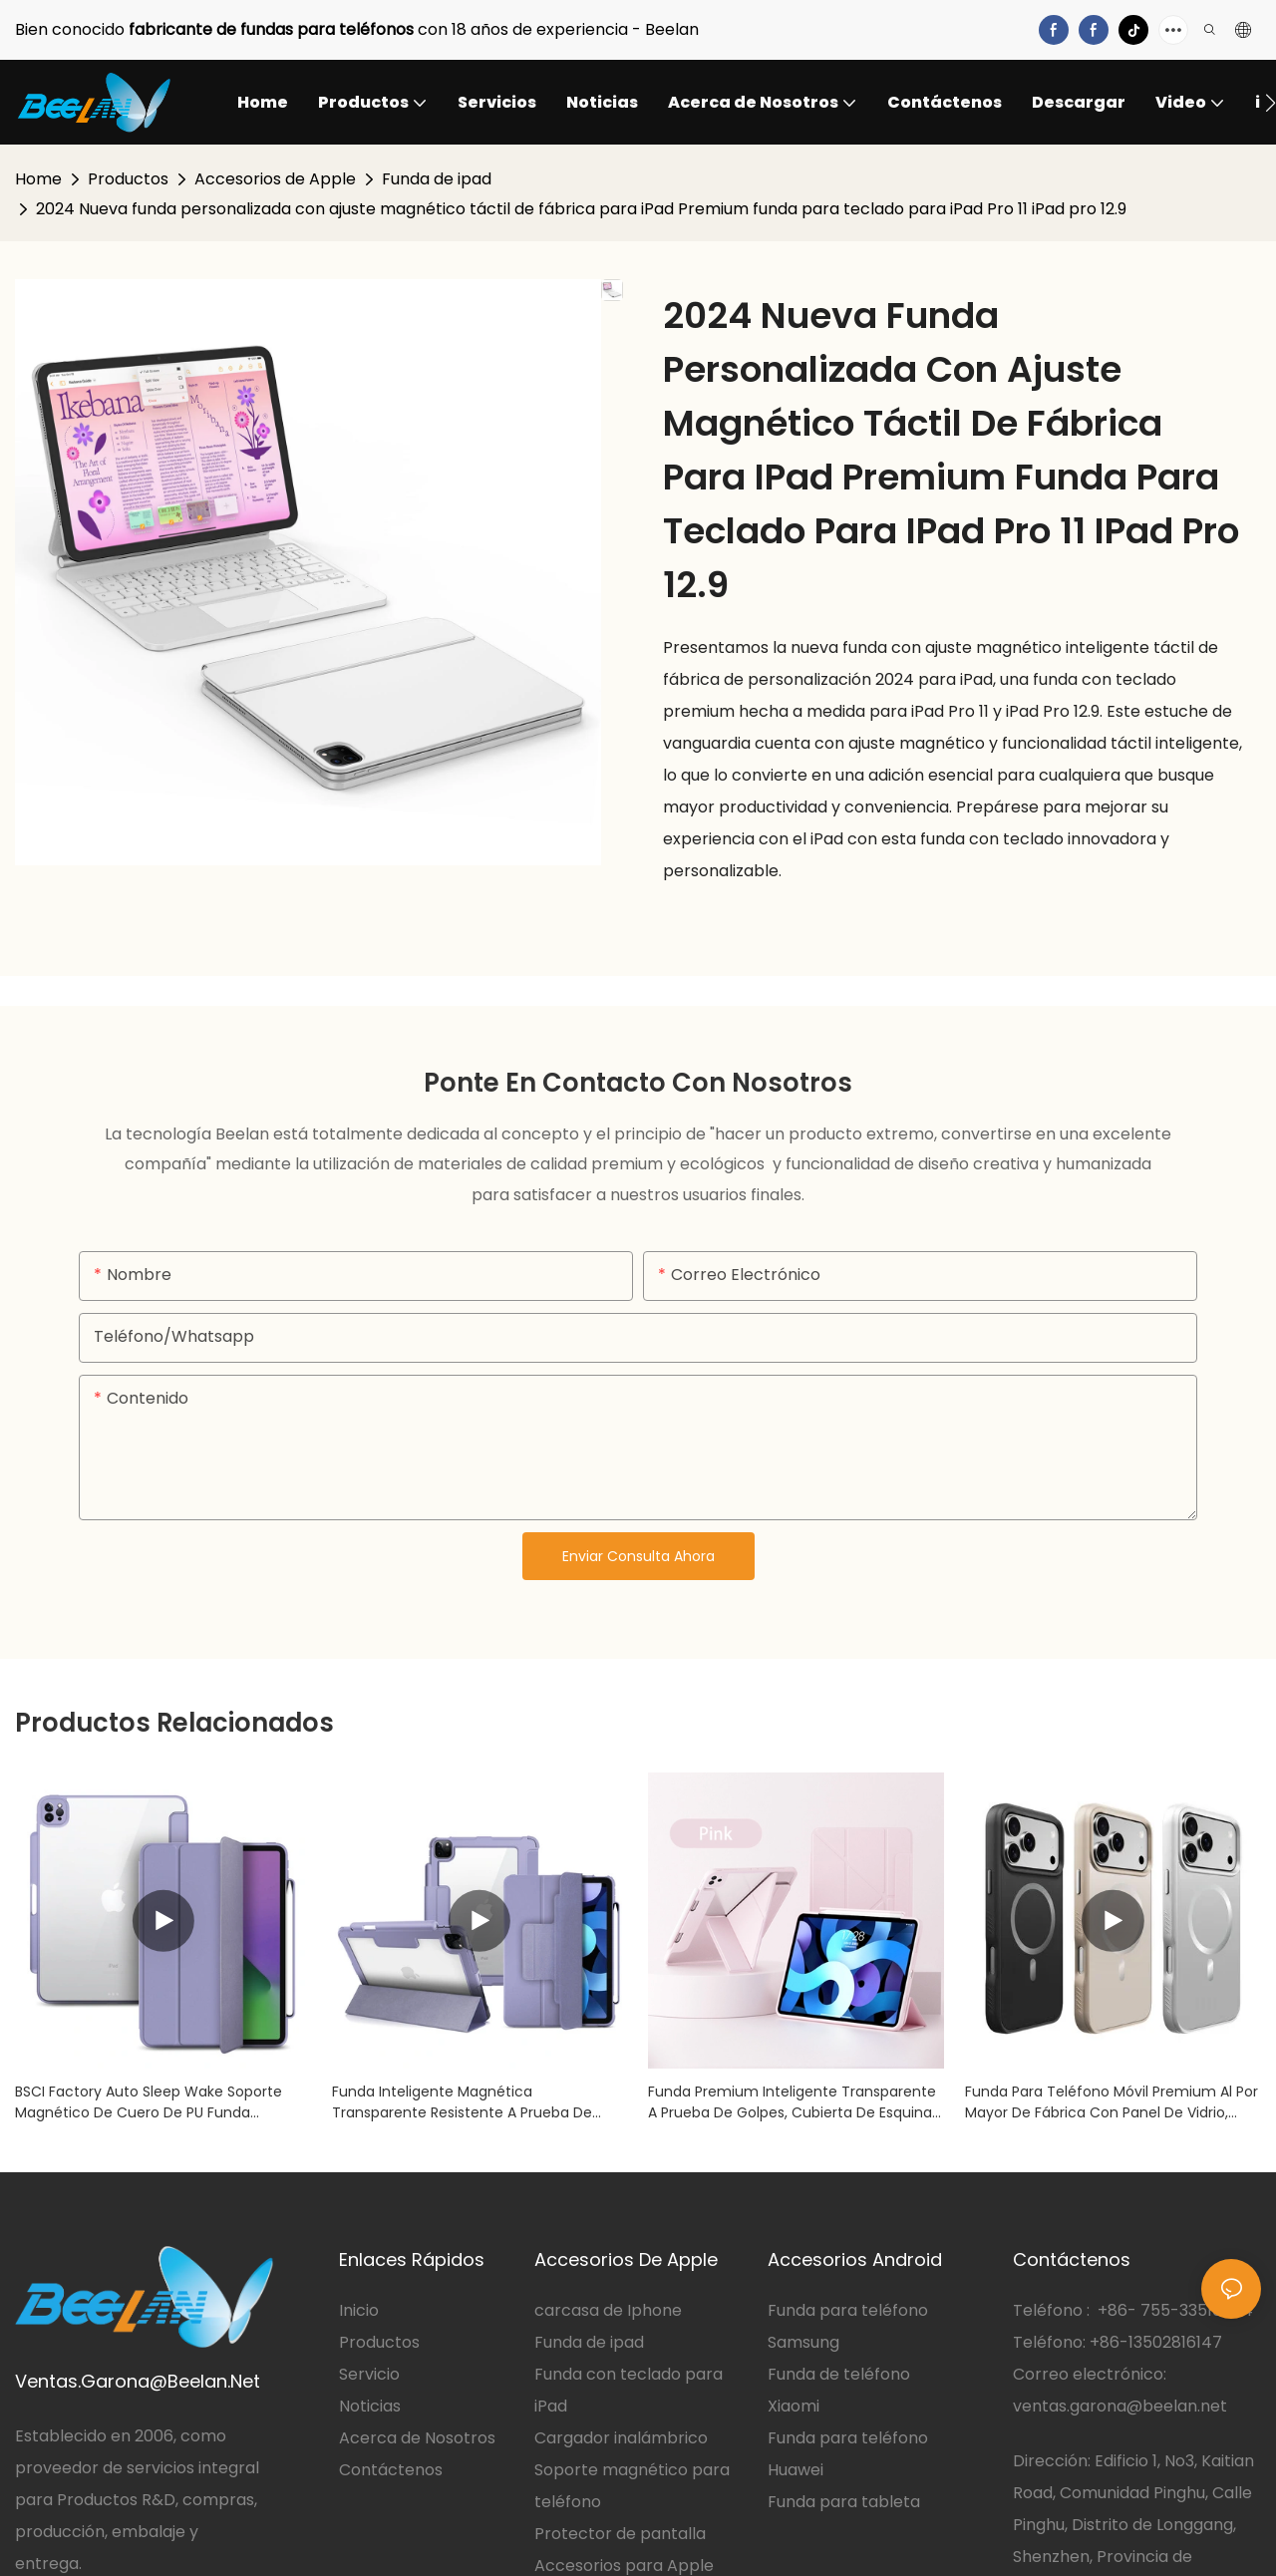  What do you see at coordinates (359, 2310) in the screenshot?
I see `Inicio` at bounding box center [359, 2310].